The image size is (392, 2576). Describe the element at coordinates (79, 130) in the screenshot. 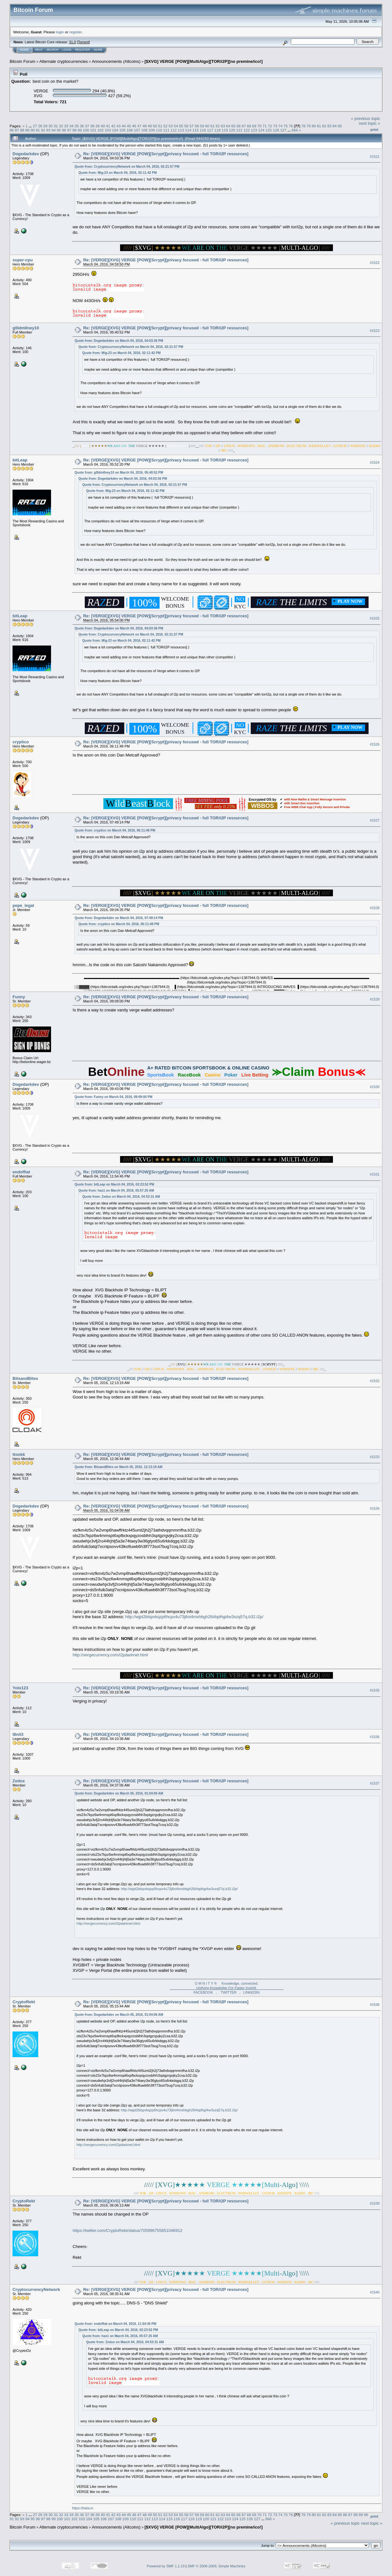

I see `99` at that location.